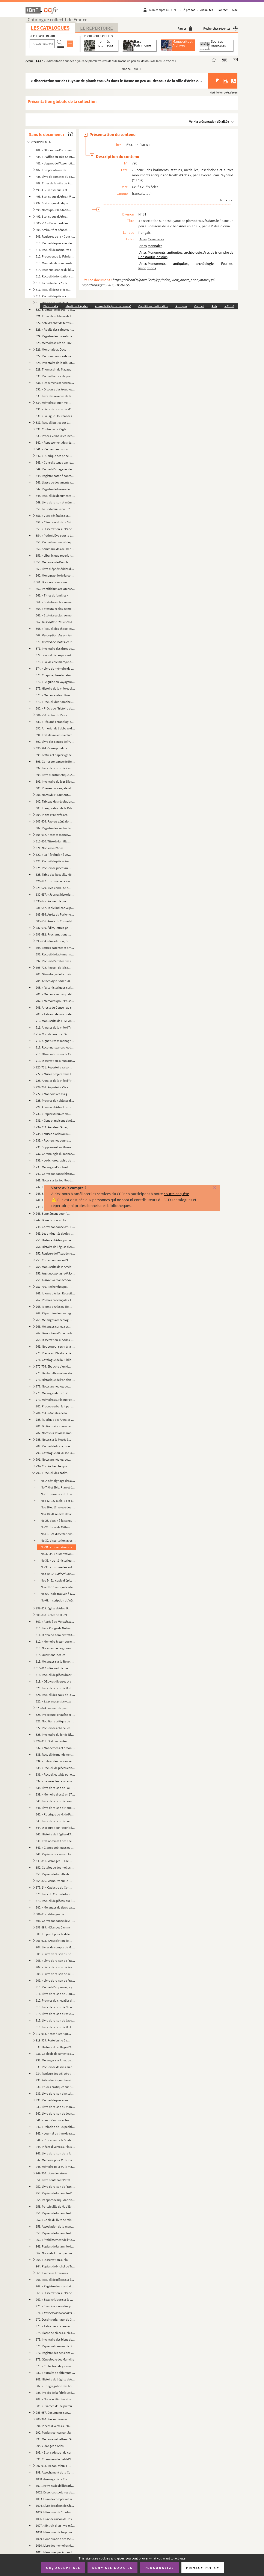 The height and width of the screenshot is (2576, 264). Describe the element at coordinates (55, 801) in the screenshot. I see `602. Tableau des révolutions et des impositions de la ville d'Arles. Rentes et revenus de la communauté e...` at that location.